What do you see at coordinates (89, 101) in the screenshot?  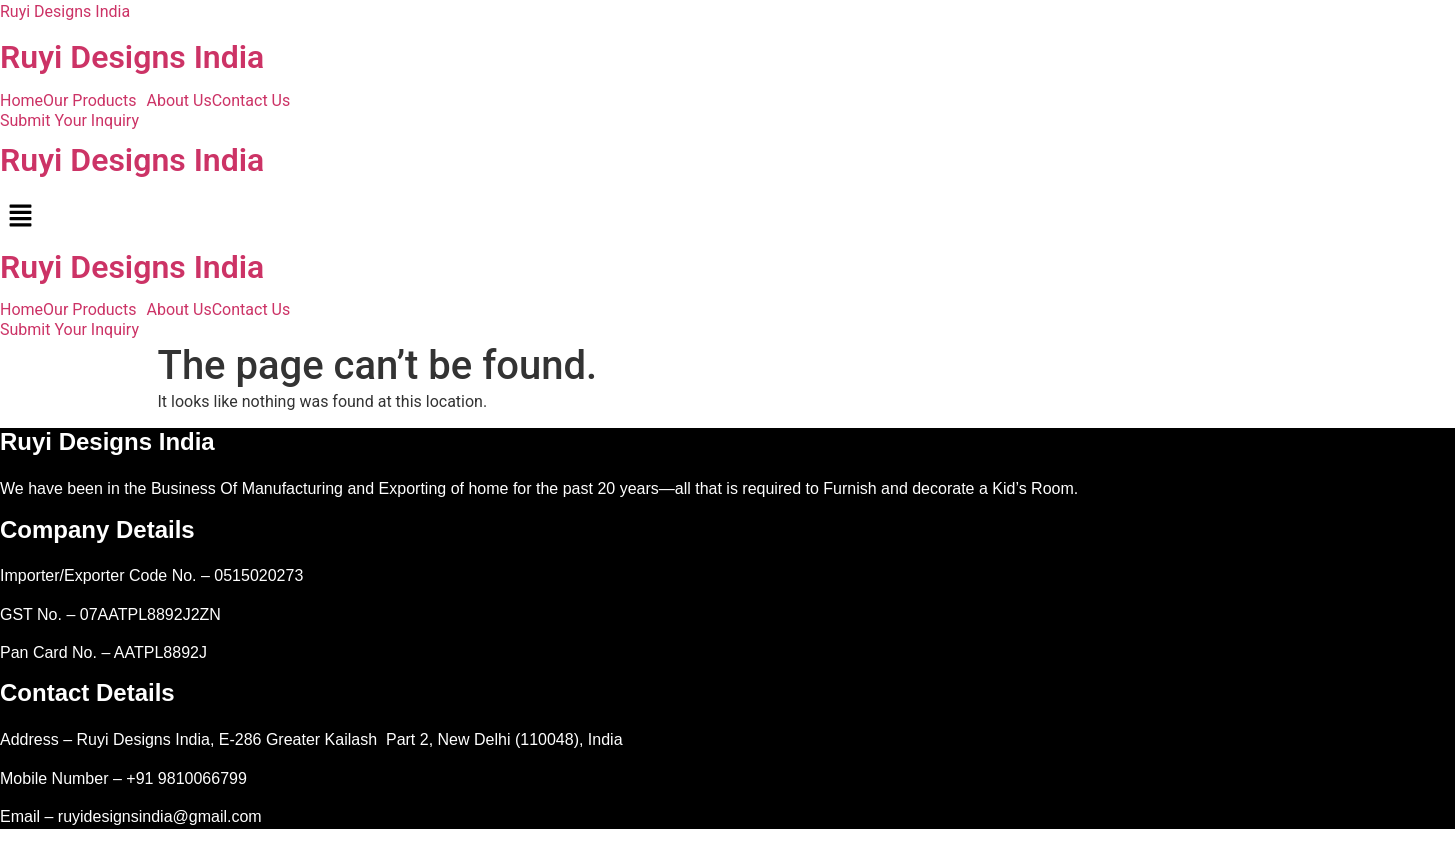 I see `Our Products` at bounding box center [89, 101].